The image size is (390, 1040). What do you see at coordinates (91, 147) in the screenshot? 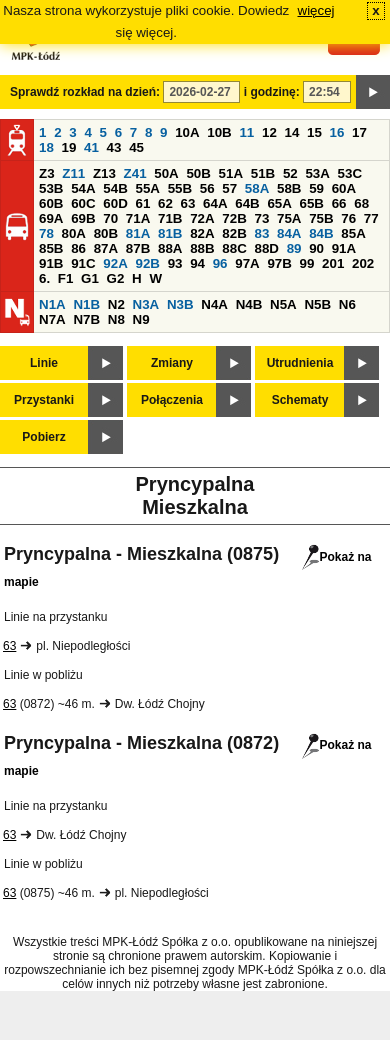
I see `41` at bounding box center [91, 147].